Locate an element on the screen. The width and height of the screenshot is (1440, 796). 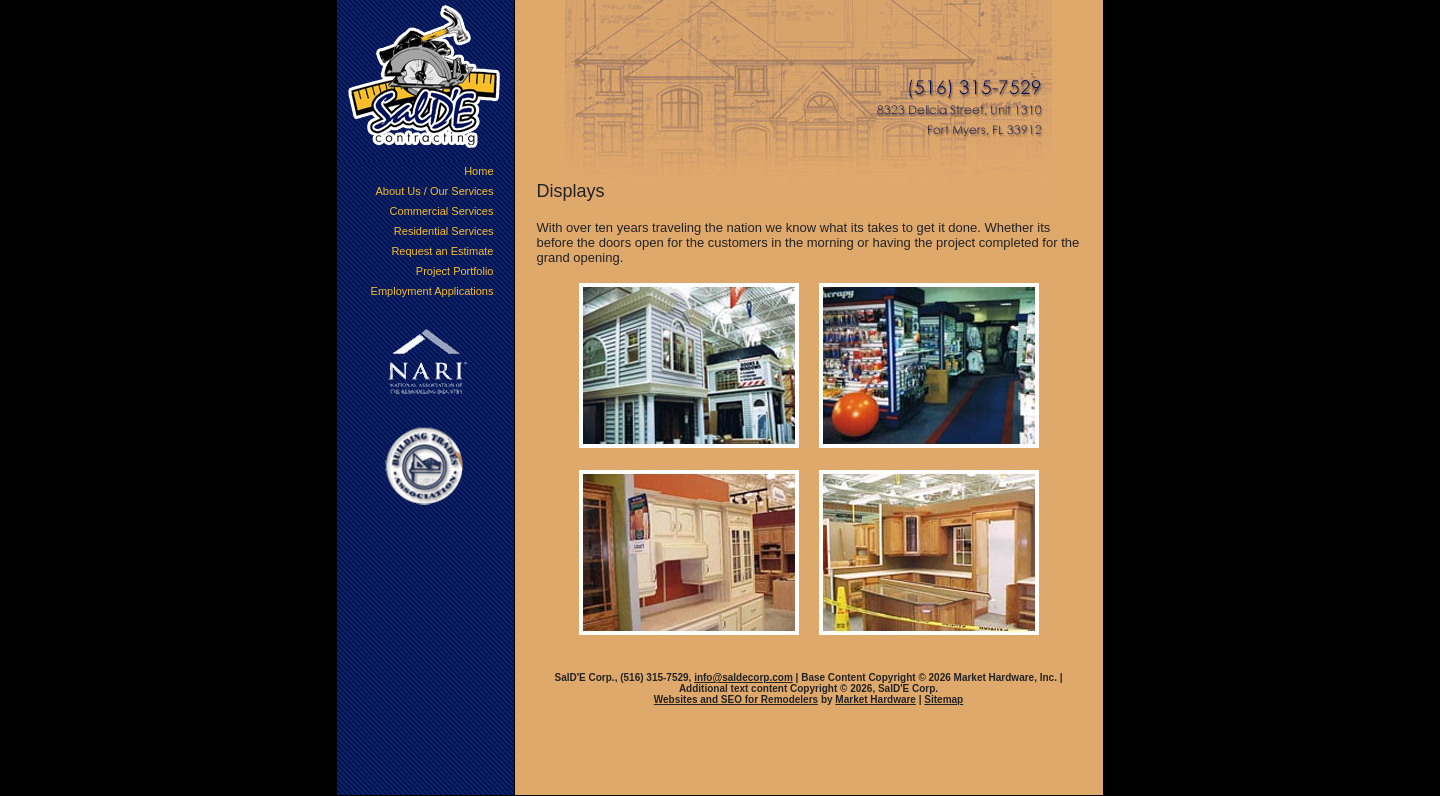
Employment Applications is located at coordinates (432, 291).